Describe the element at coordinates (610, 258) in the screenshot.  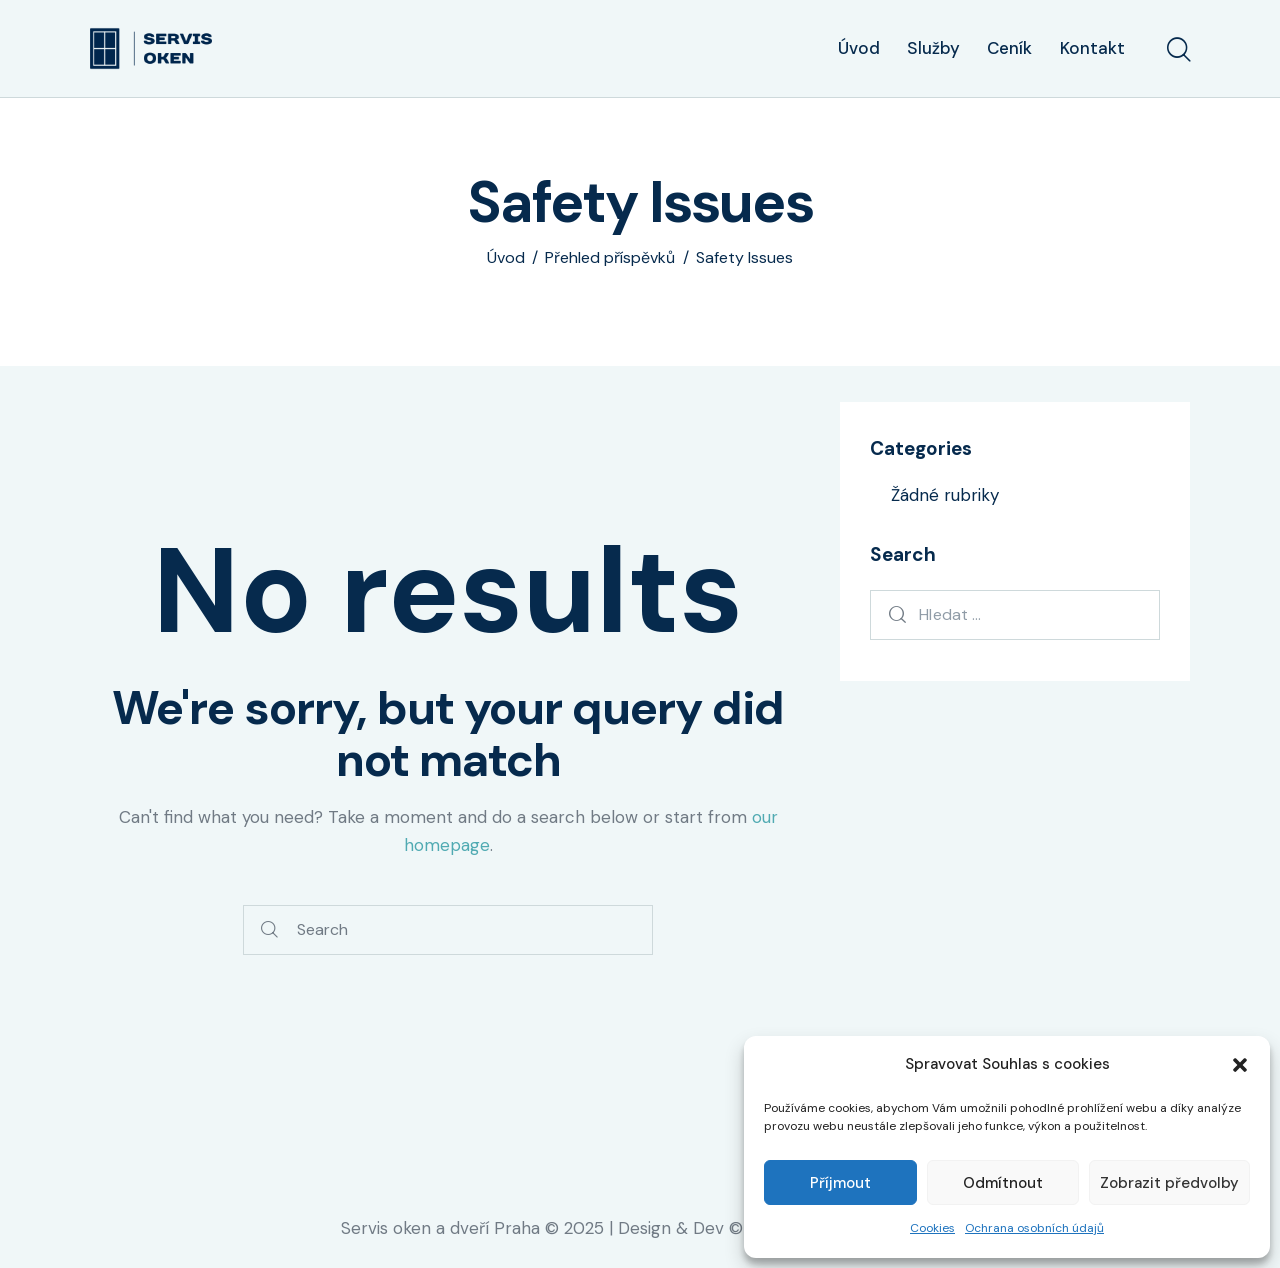
I see `Přehled příspěvků` at that location.